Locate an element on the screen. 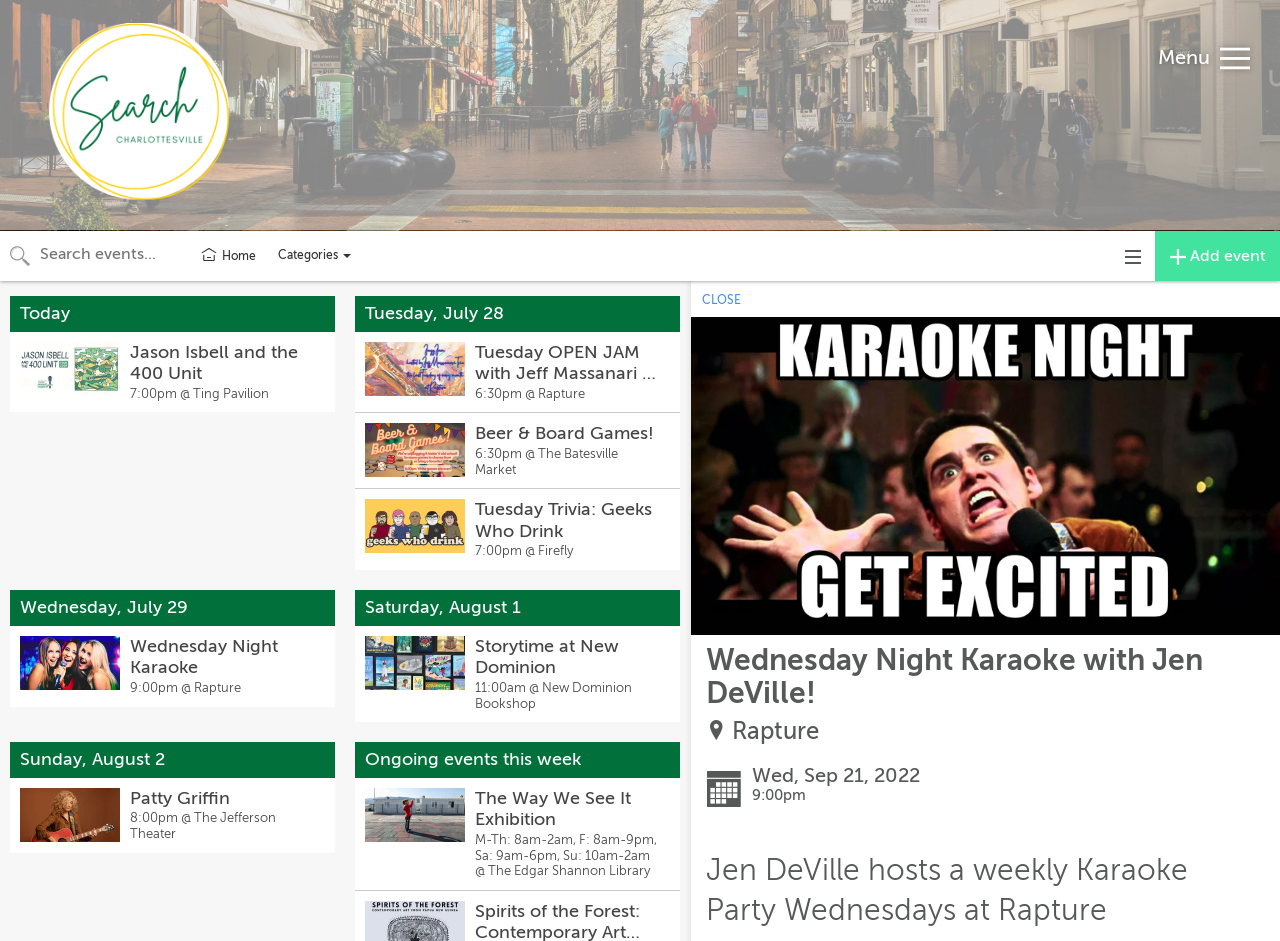 This screenshot has width=1280, height=941. Rapture is located at coordinates (775, 731).